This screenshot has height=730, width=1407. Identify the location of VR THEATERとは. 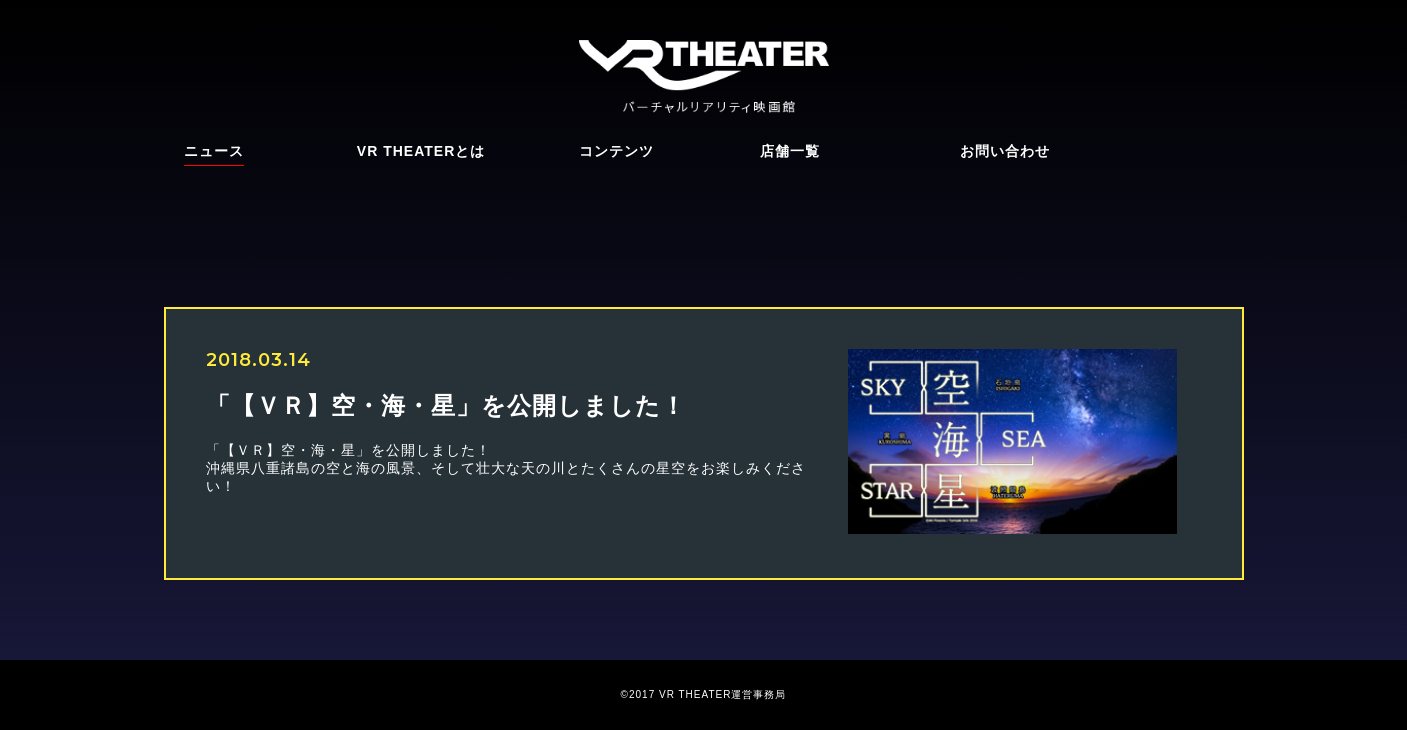
(421, 151).